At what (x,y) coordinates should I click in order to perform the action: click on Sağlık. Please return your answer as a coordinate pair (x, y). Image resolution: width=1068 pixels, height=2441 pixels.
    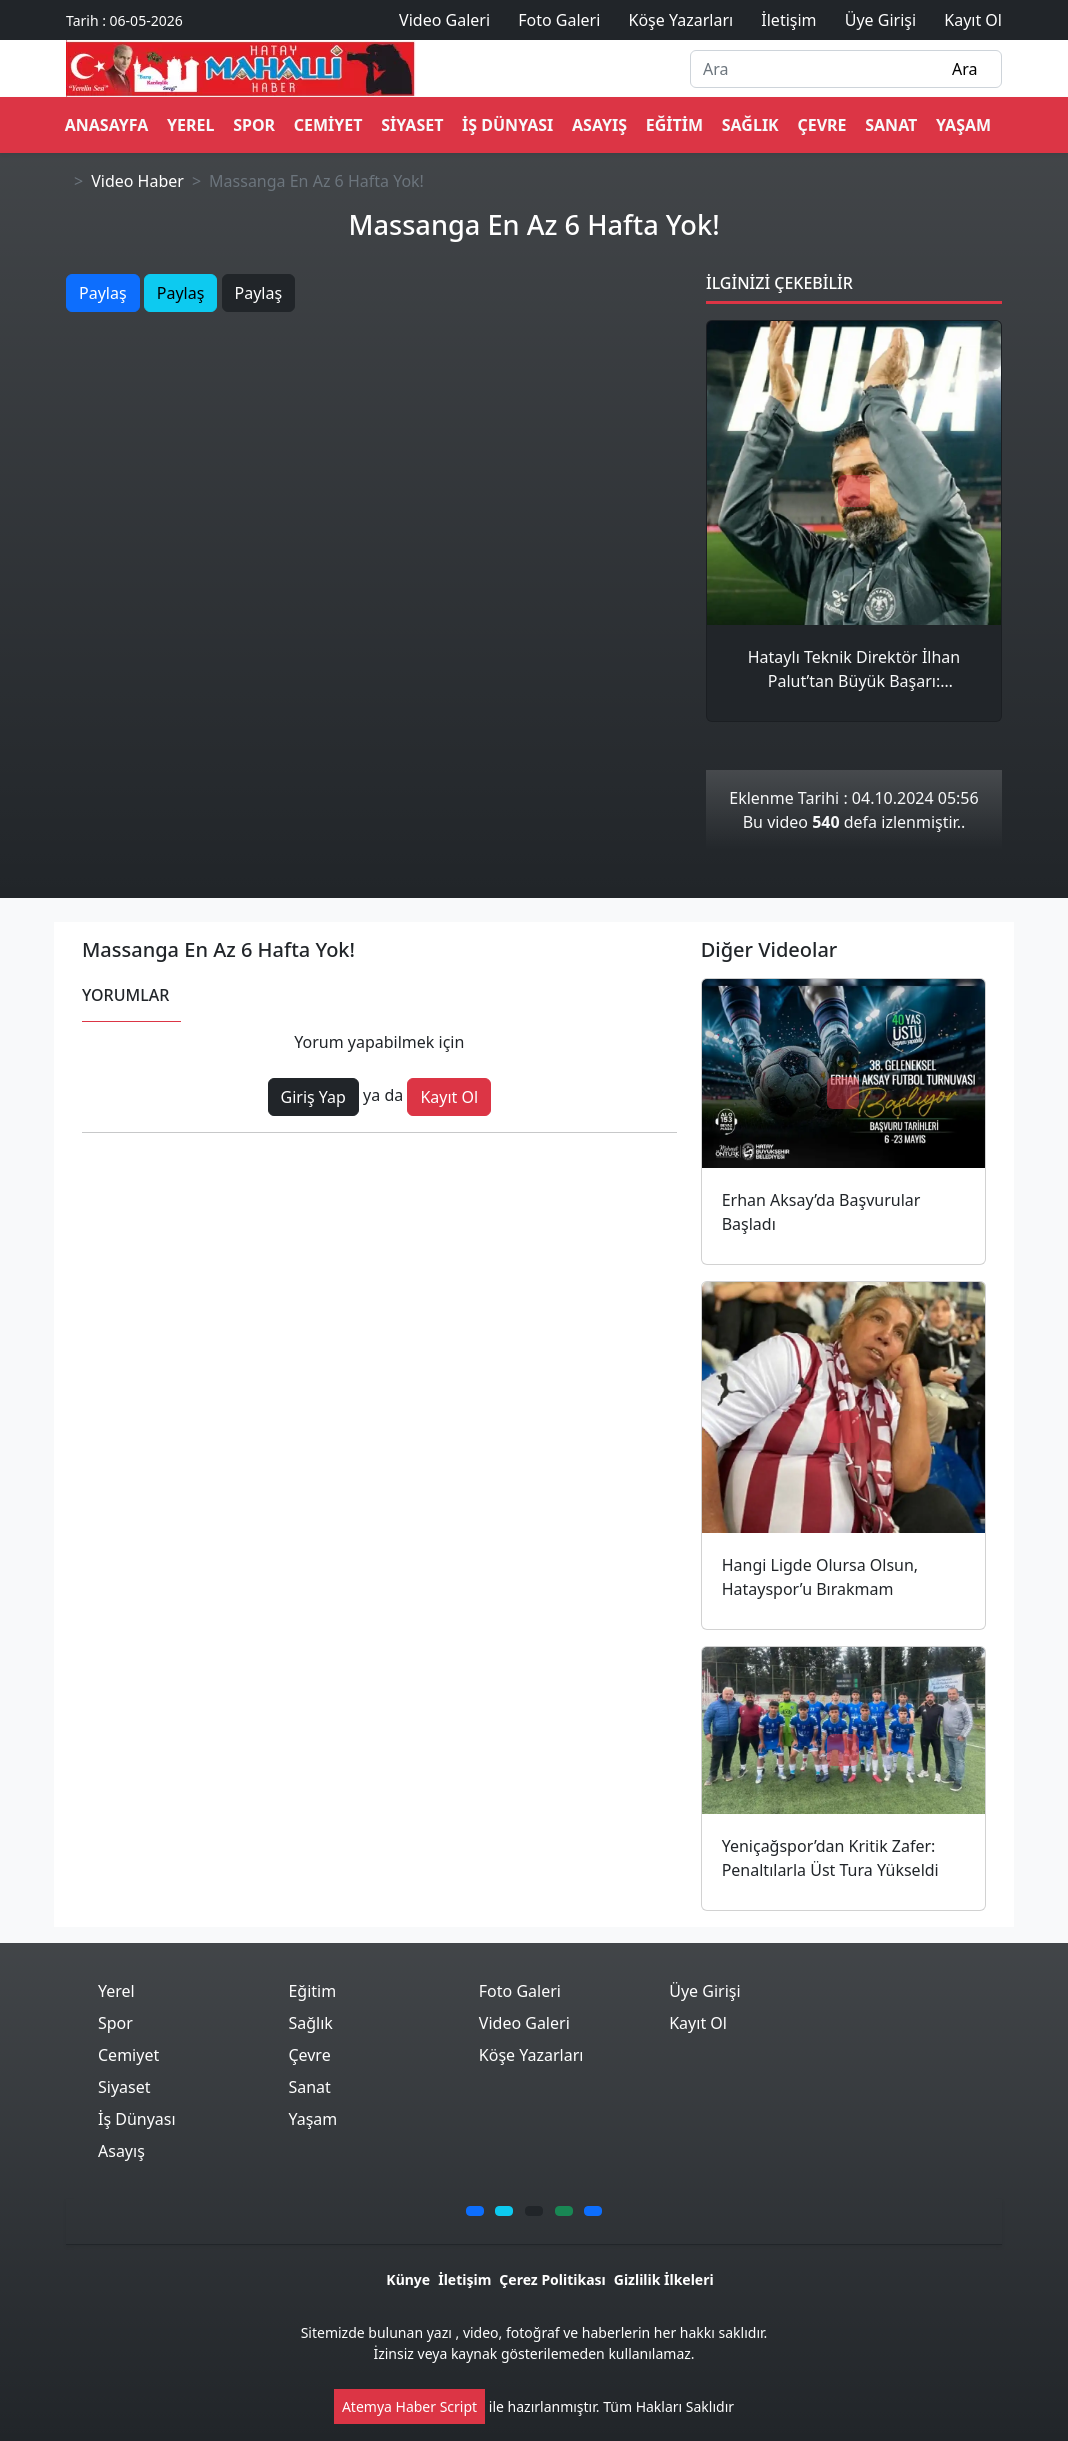
    Looking at the image, I should click on (750, 125).